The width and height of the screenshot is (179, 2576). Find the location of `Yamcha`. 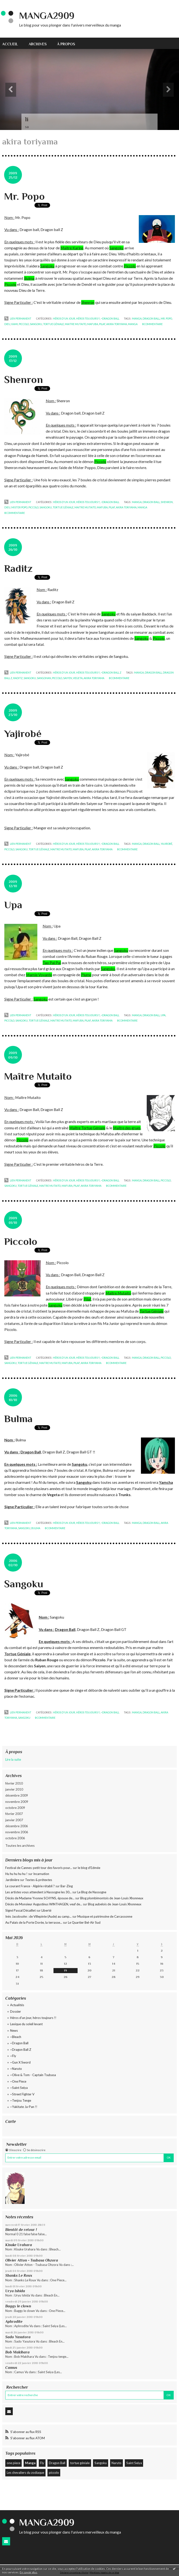

Yamcha is located at coordinates (166, 1482).